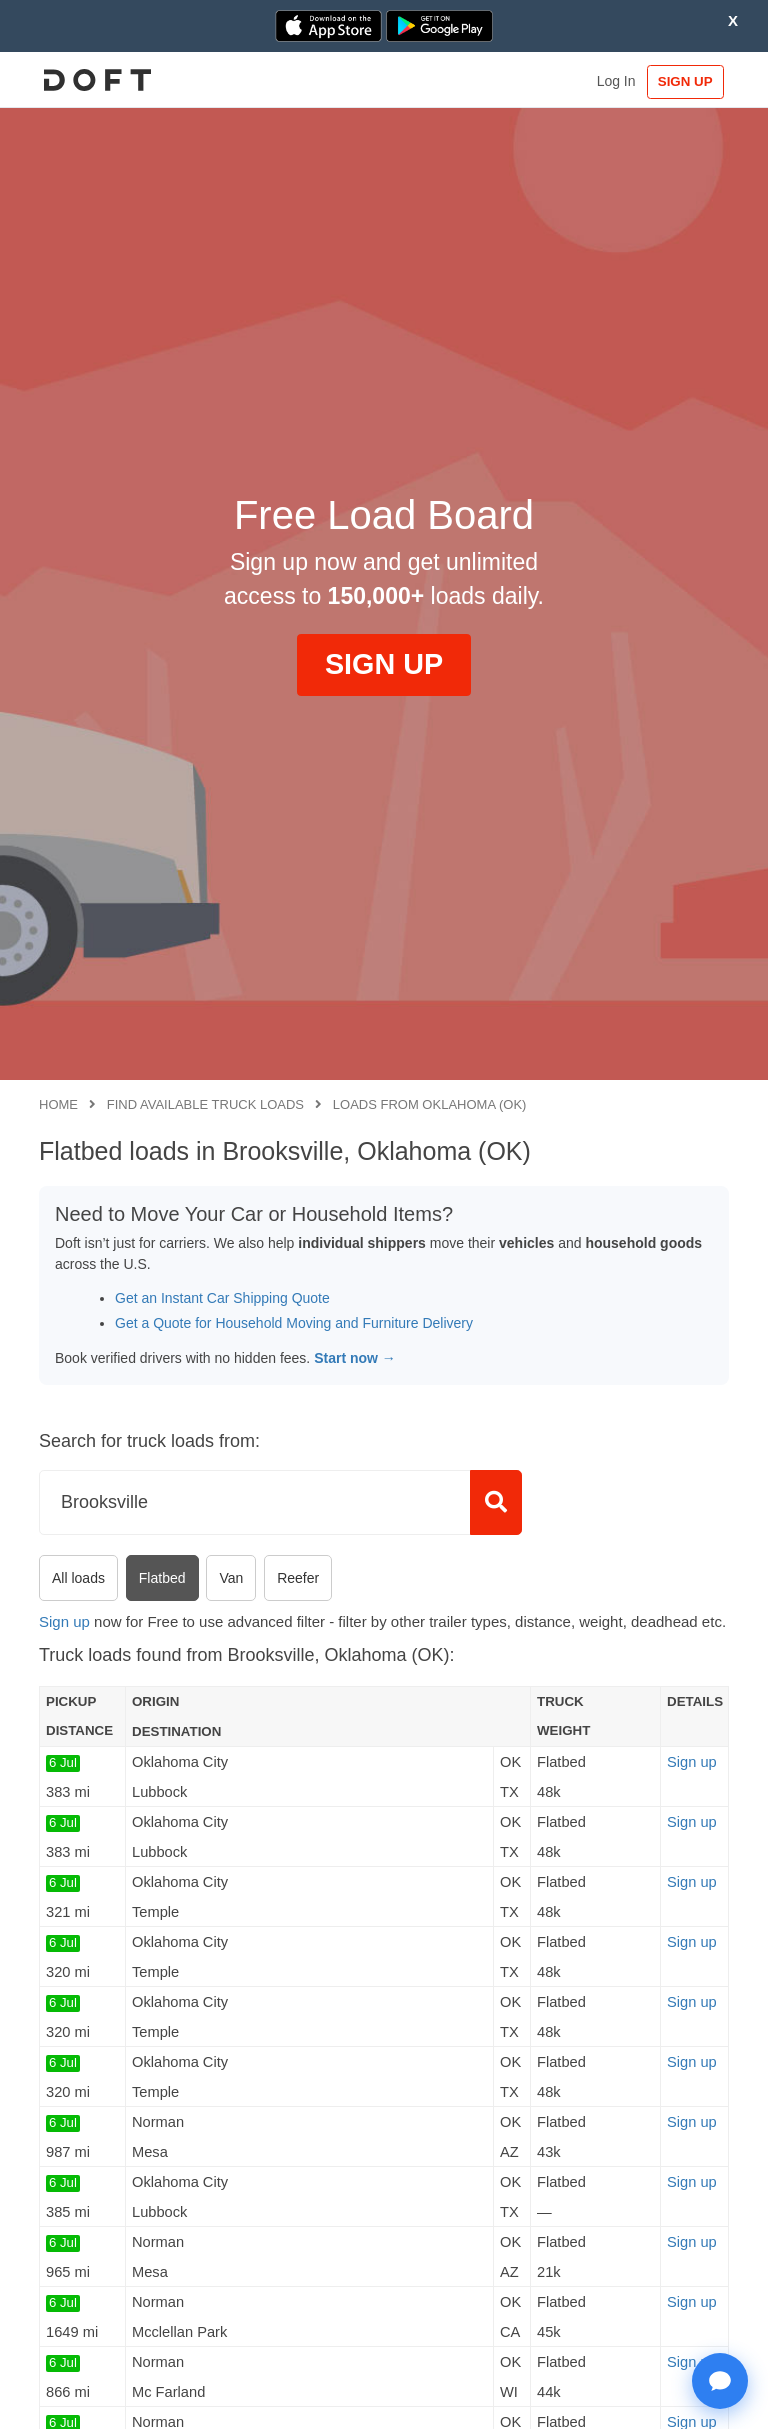 The height and width of the screenshot is (2429, 768). What do you see at coordinates (682, 81) in the screenshot?
I see `SIGN UP` at bounding box center [682, 81].